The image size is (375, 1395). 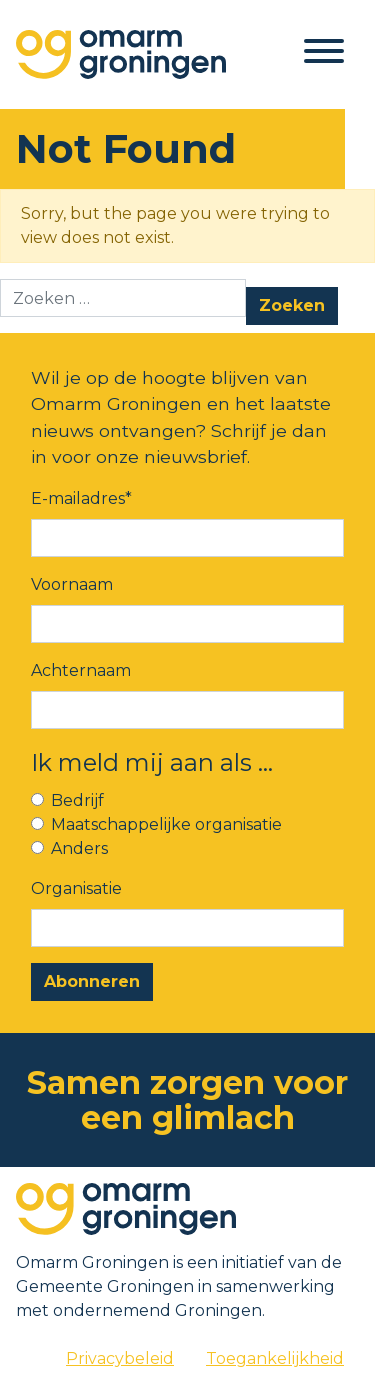 What do you see at coordinates (275, 1358) in the screenshot?
I see `Toegankelijkheid` at bounding box center [275, 1358].